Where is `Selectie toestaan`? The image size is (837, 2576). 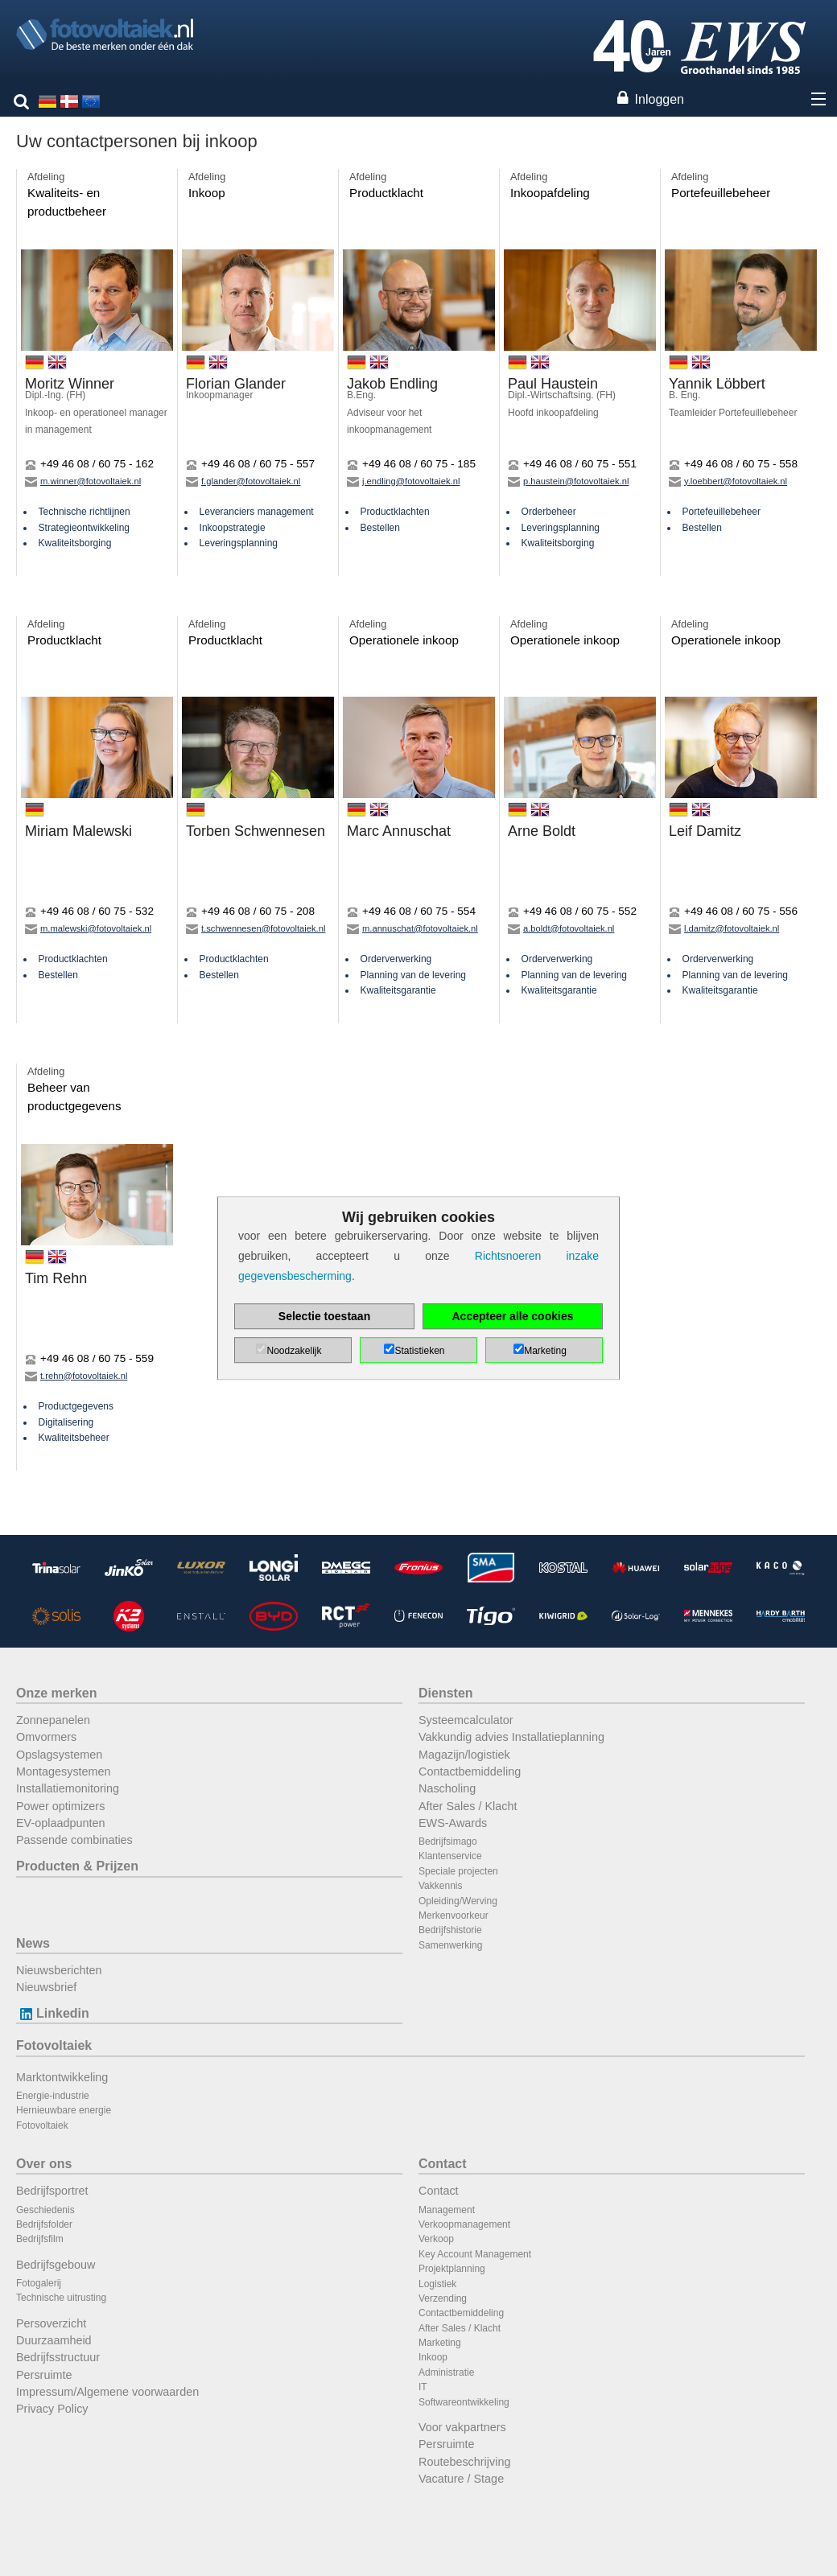 Selectie toestaan is located at coordinates (324, 1316).